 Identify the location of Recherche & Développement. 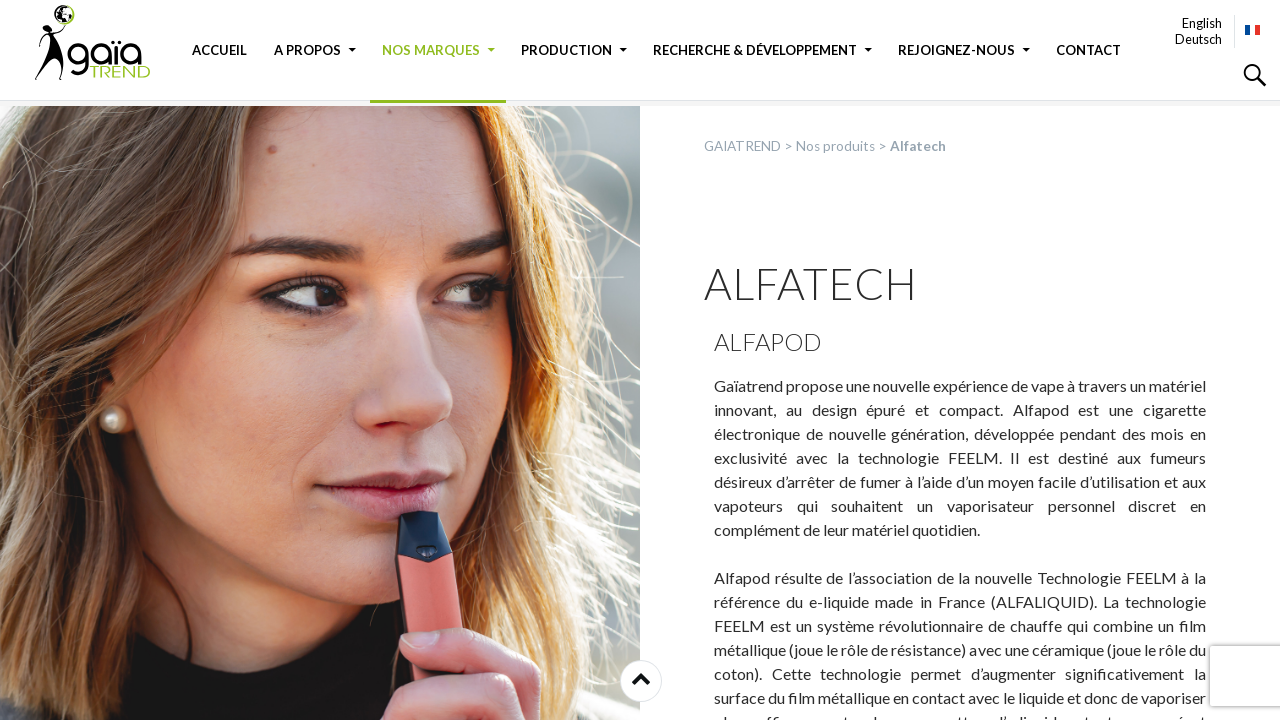
(755, 50).